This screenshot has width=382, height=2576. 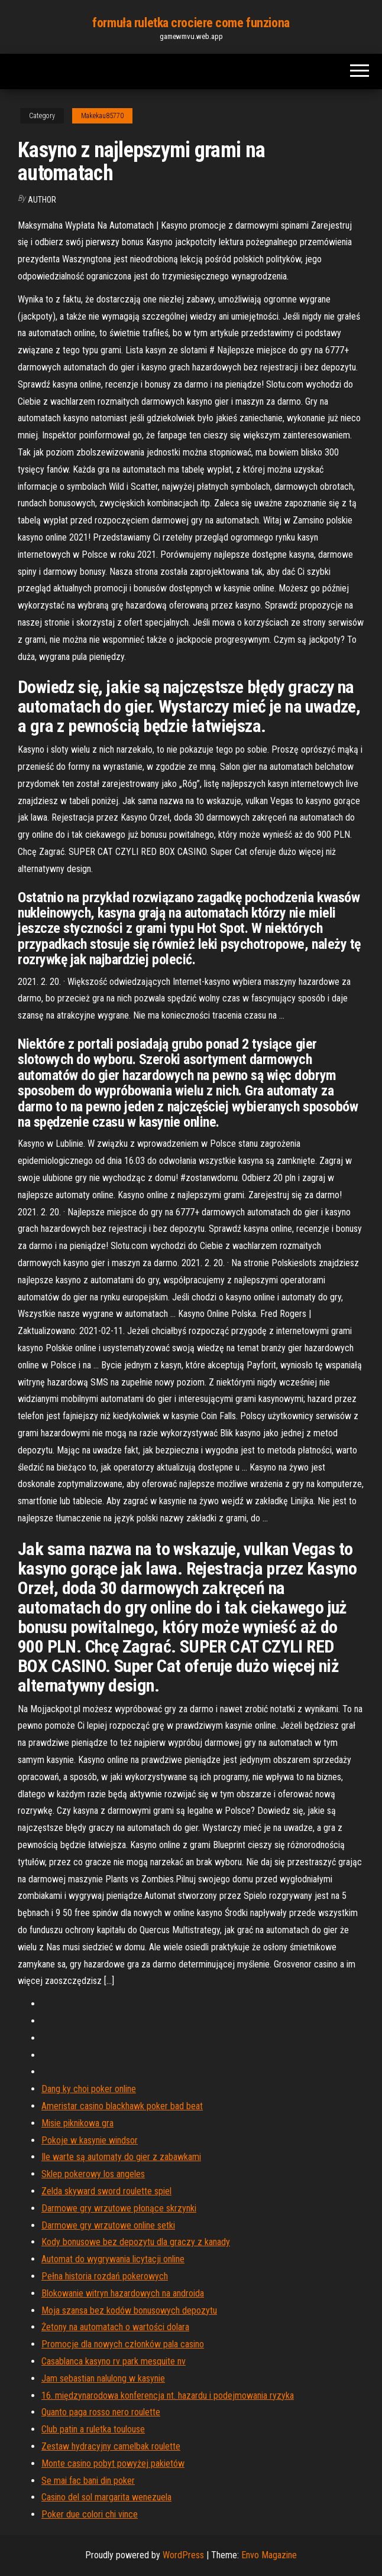 I want to click on Ile warte są automaty do gier z zabawkami, so click(x=121, y=2156).